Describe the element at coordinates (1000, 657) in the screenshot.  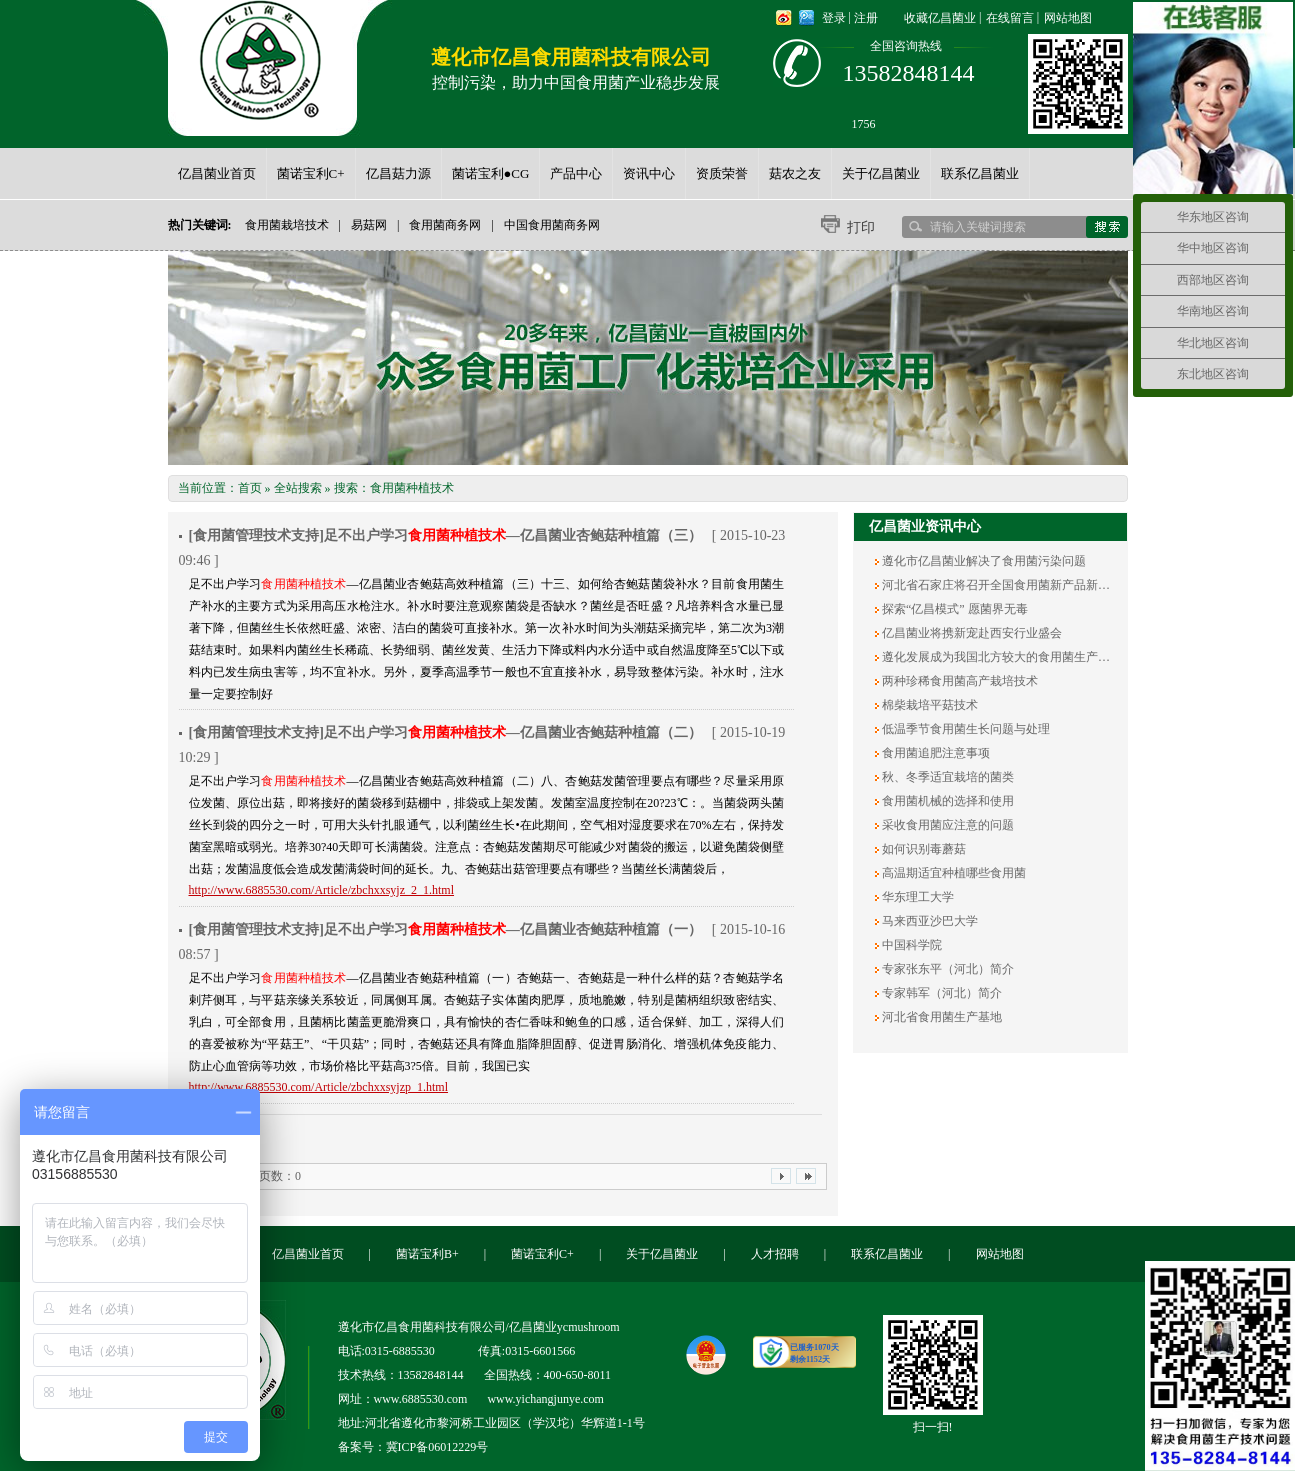
I see `遵化发展成为我国北方较大的食用菌生产基地` at that location.